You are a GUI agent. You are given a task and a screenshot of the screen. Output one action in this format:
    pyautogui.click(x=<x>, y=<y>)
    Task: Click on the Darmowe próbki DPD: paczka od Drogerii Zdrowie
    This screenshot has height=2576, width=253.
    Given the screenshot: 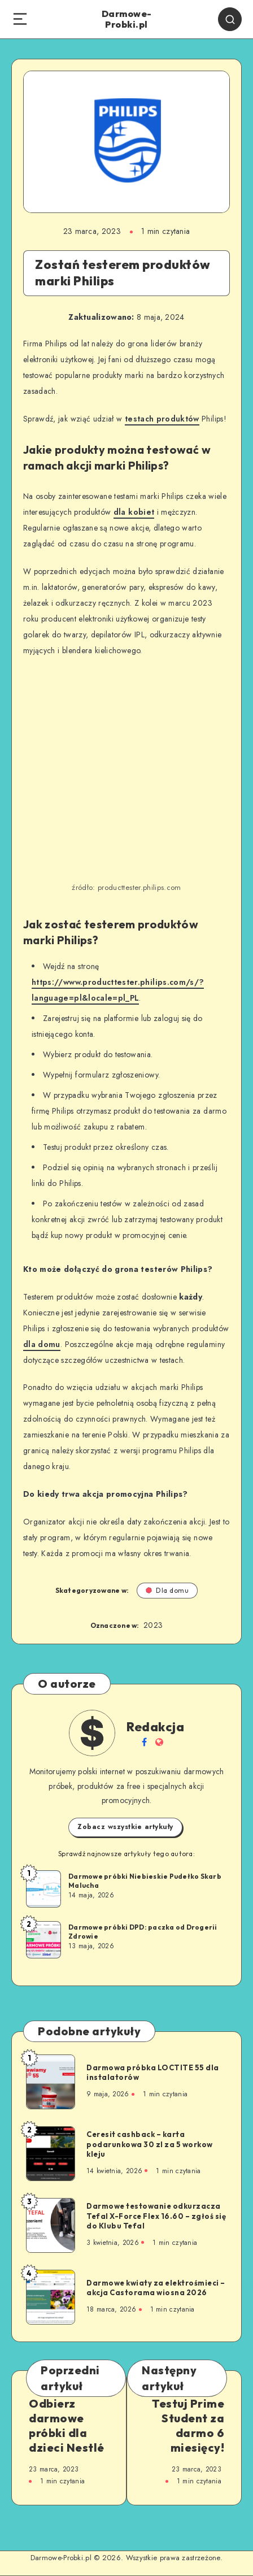 What is the action you would take?
    pyautogui.click(x=142, y=1931)
    